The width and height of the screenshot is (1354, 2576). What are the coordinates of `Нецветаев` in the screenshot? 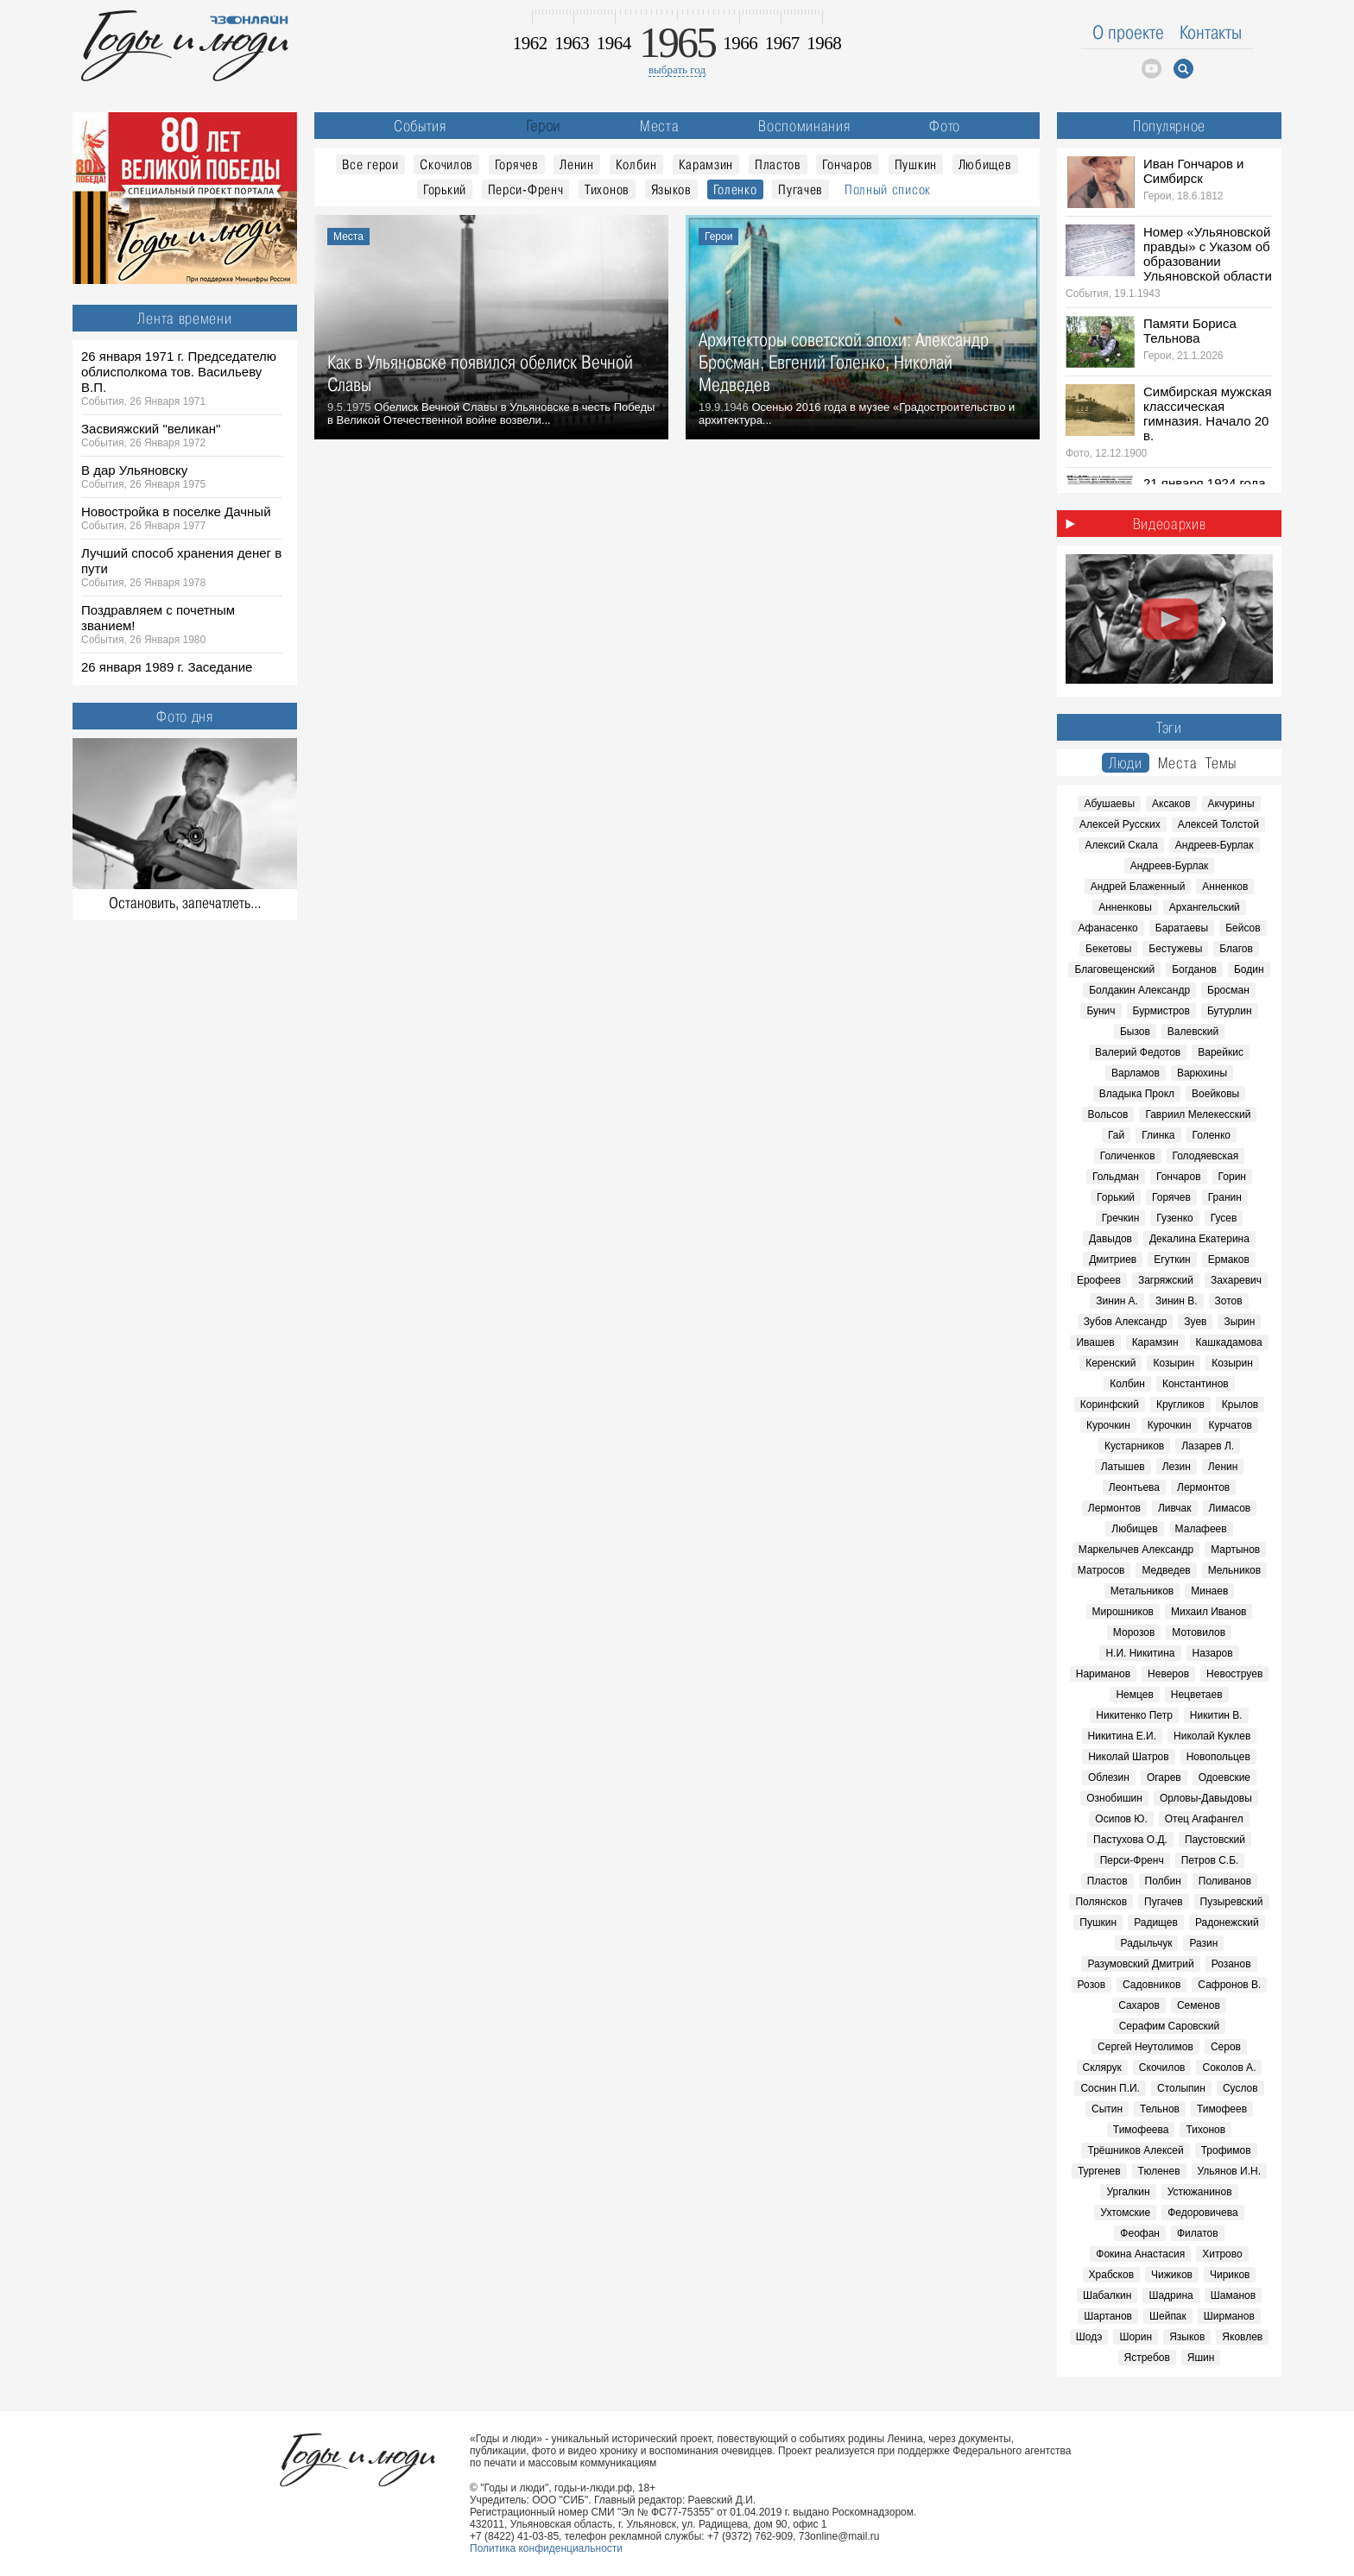 It's located at (1197, 1695).